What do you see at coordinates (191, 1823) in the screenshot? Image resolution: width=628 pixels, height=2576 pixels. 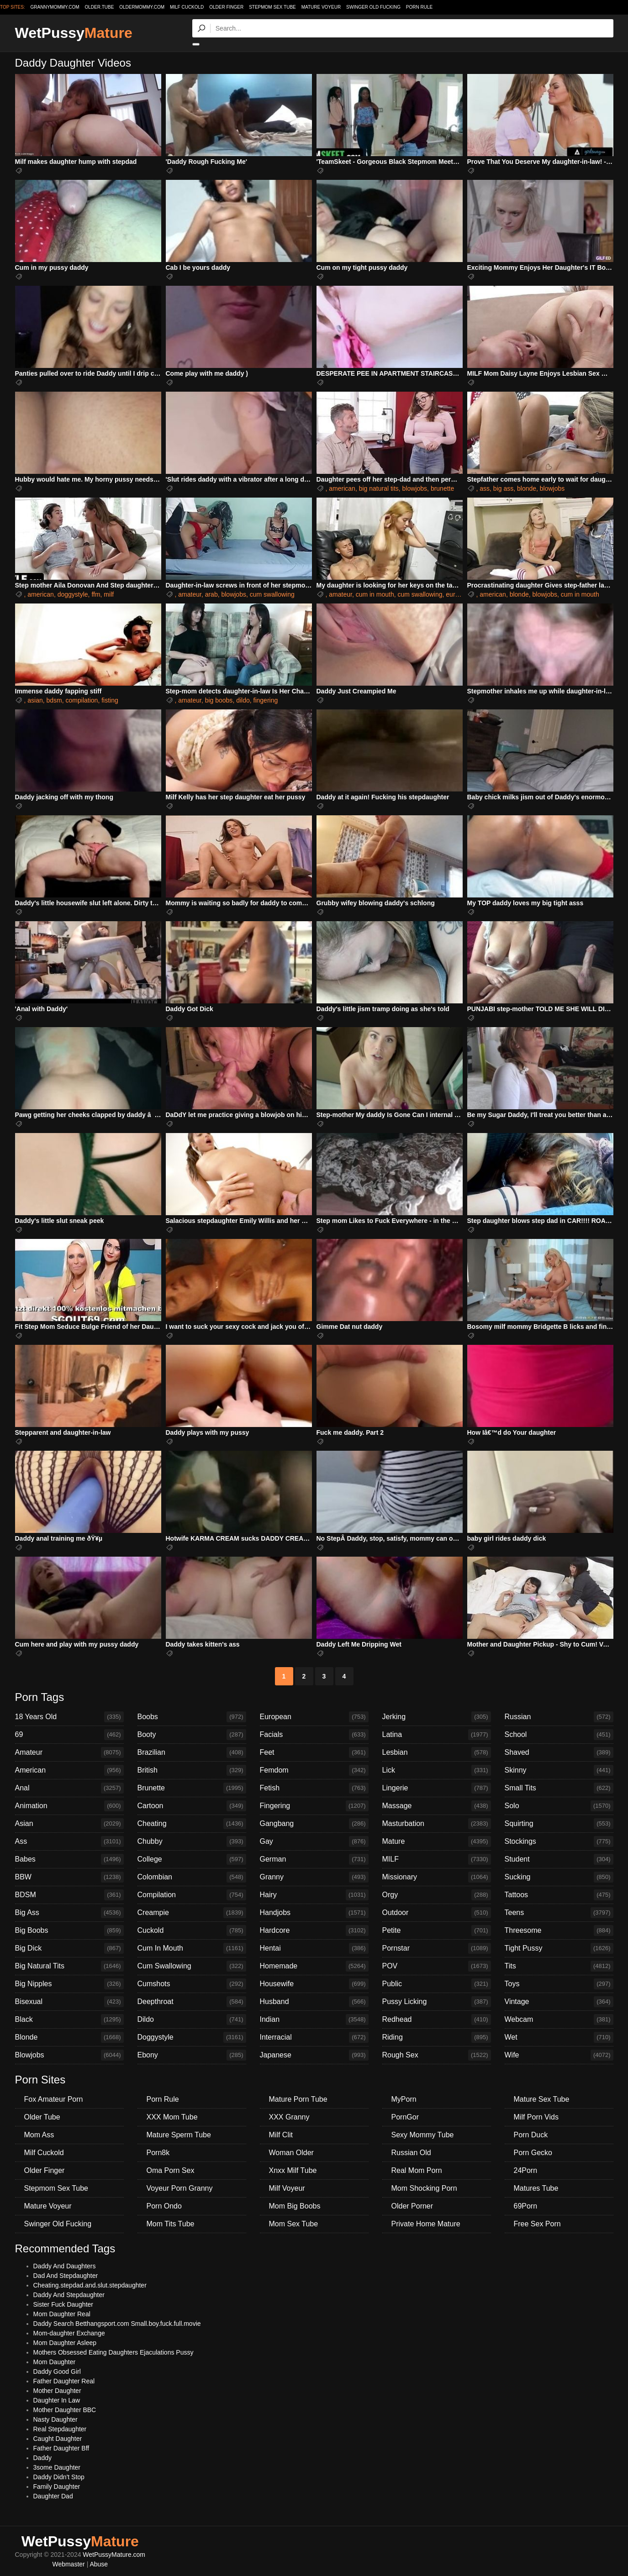 I see `Cheating` at bounding box center [191, 1823].